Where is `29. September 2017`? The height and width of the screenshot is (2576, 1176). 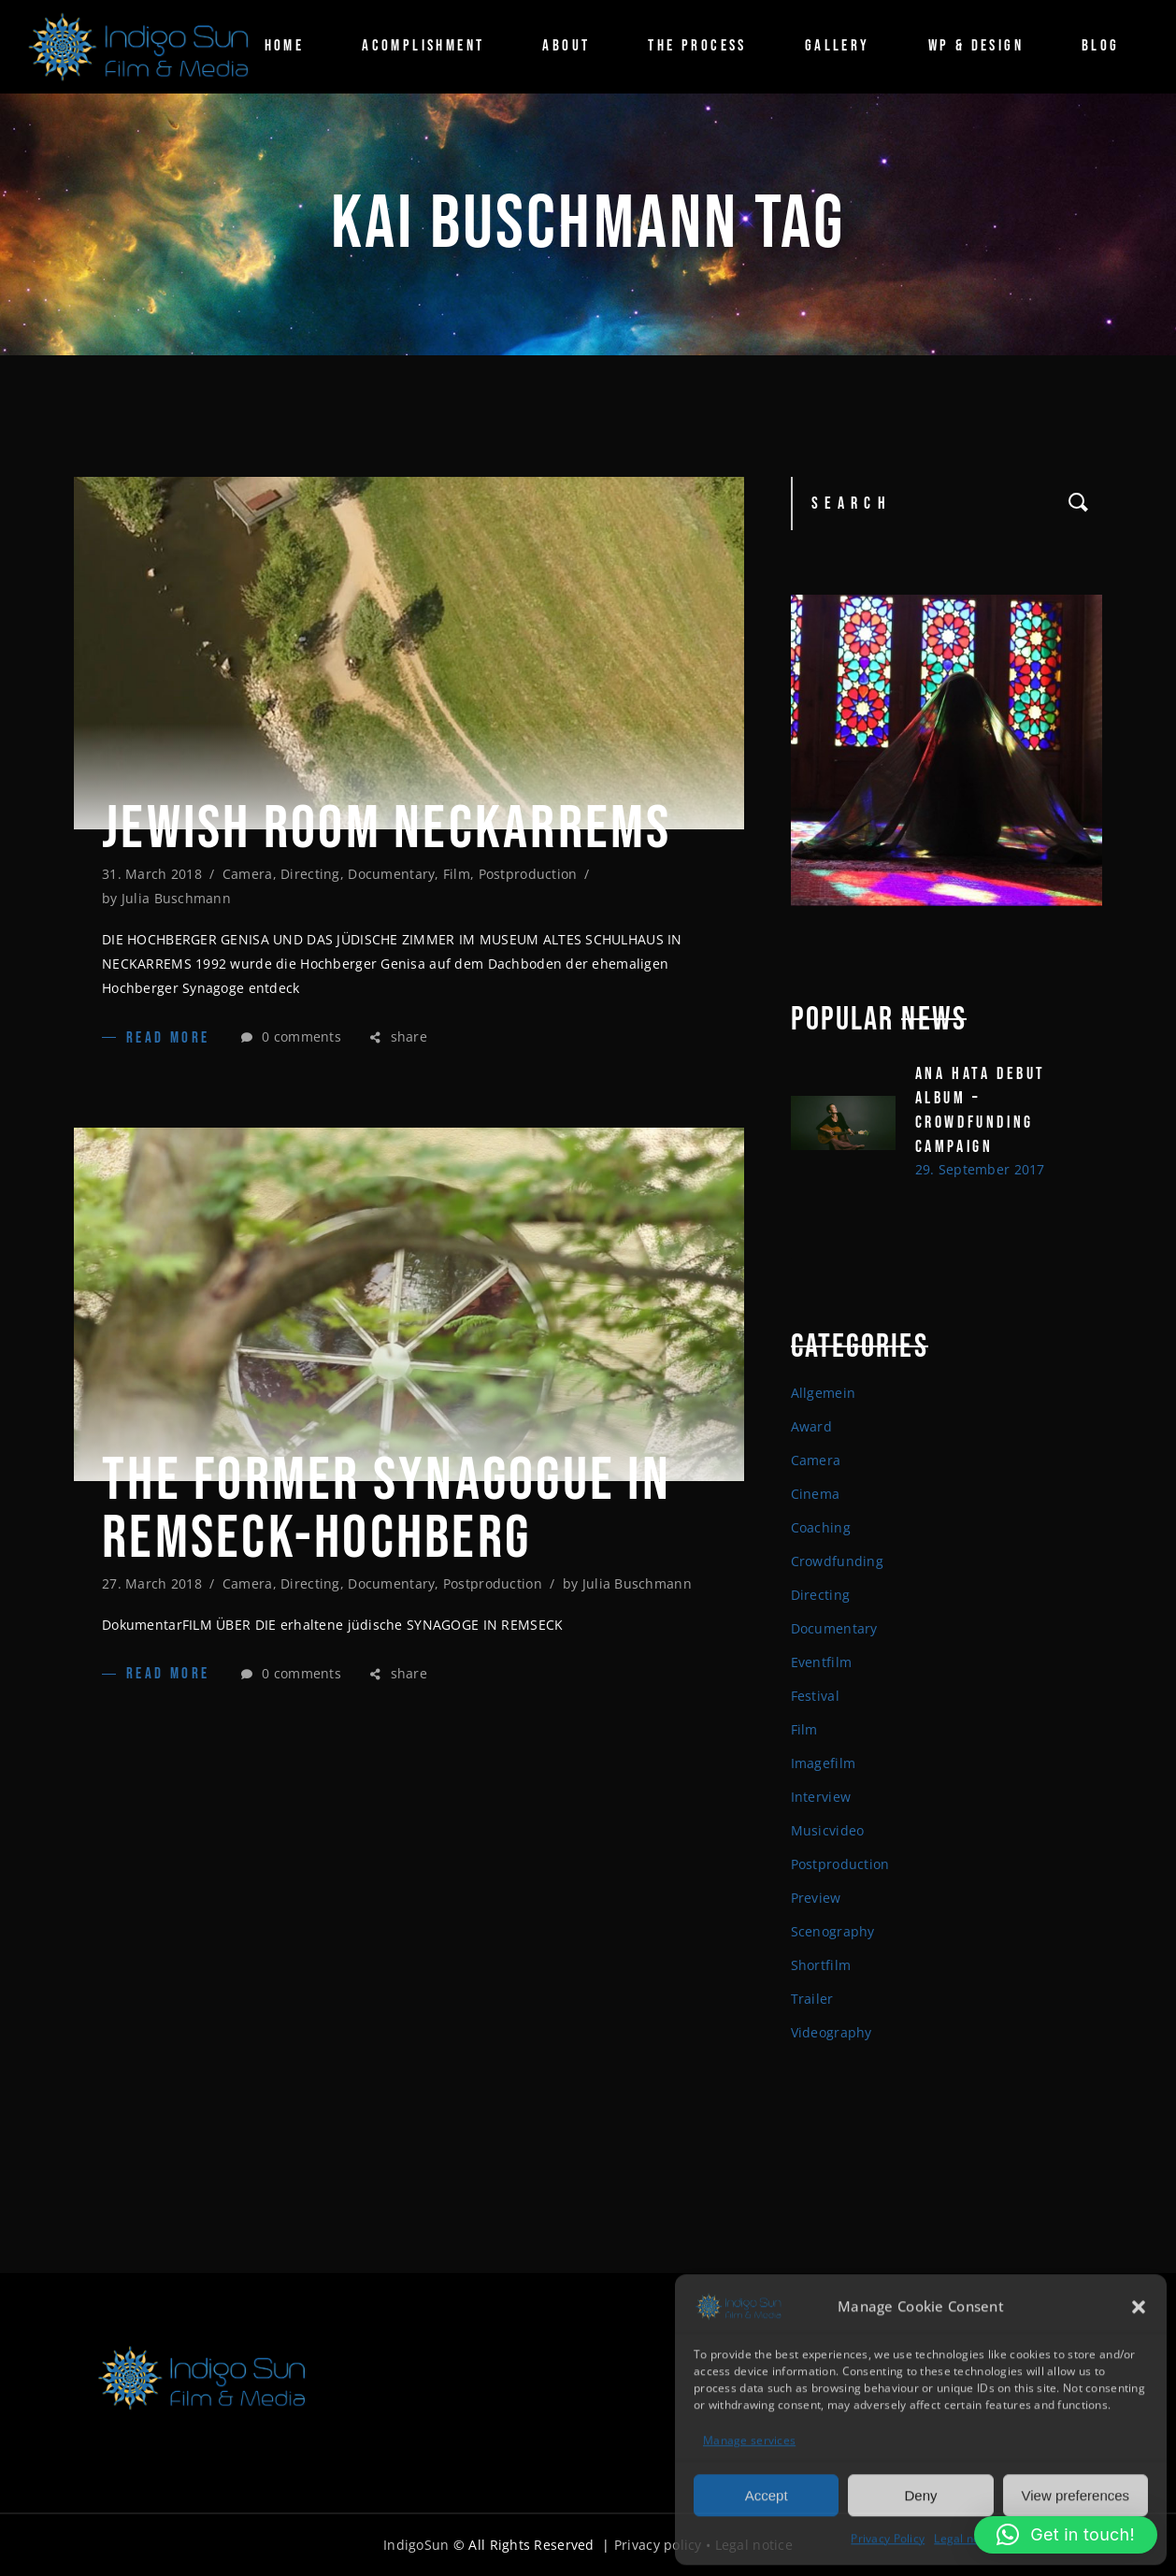 29. September 2017 is located at coordinates (980, 1169).